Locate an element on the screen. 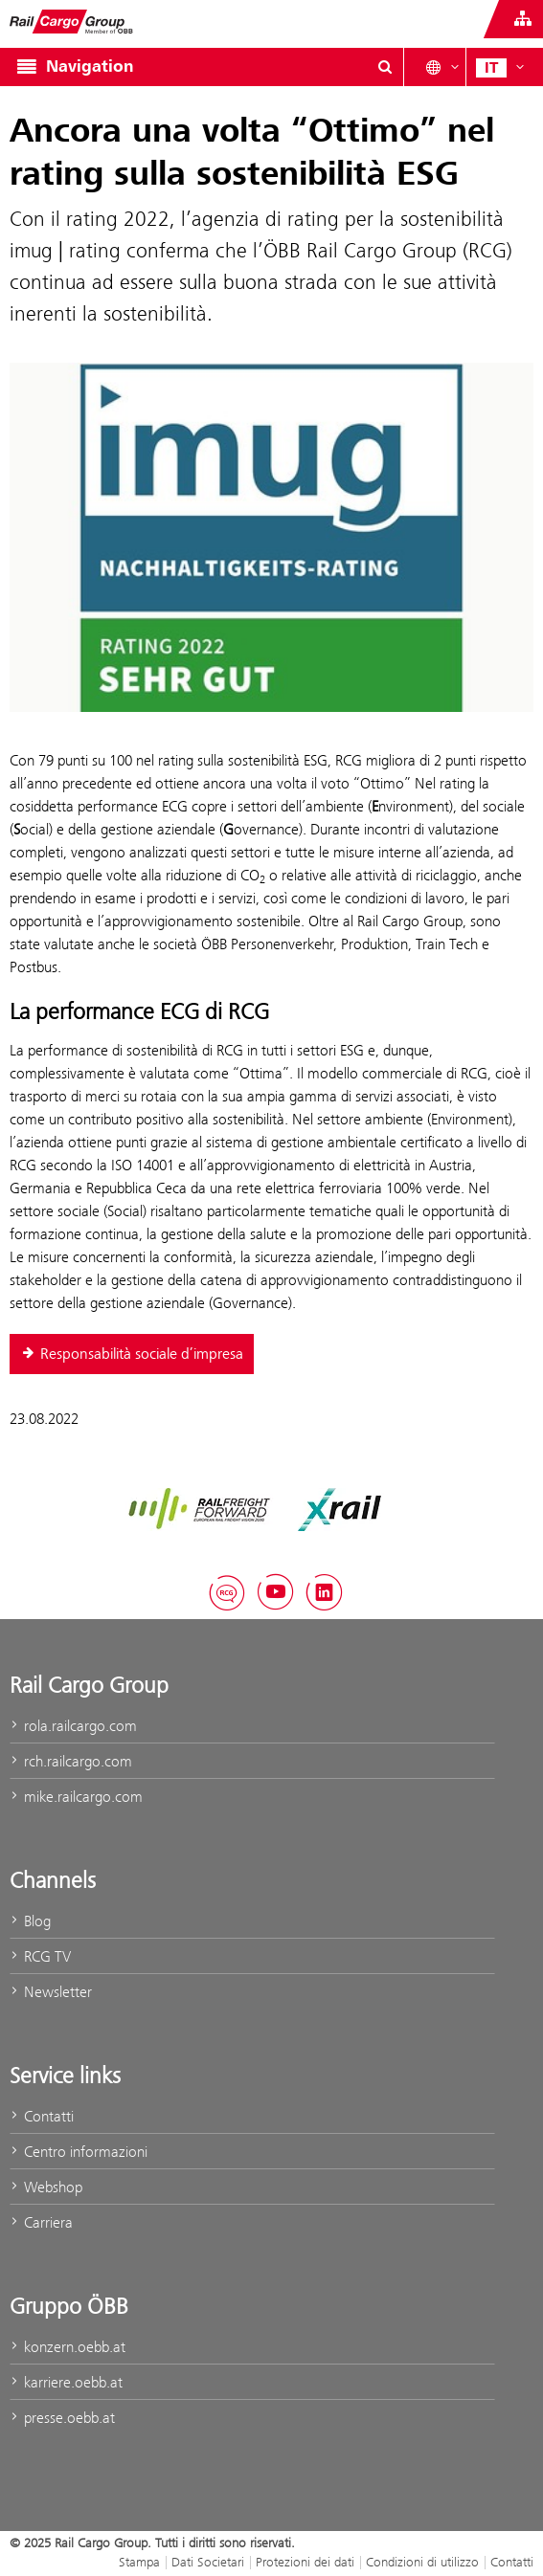  rch.railcargo.com is located at coordinates (71, 1761).